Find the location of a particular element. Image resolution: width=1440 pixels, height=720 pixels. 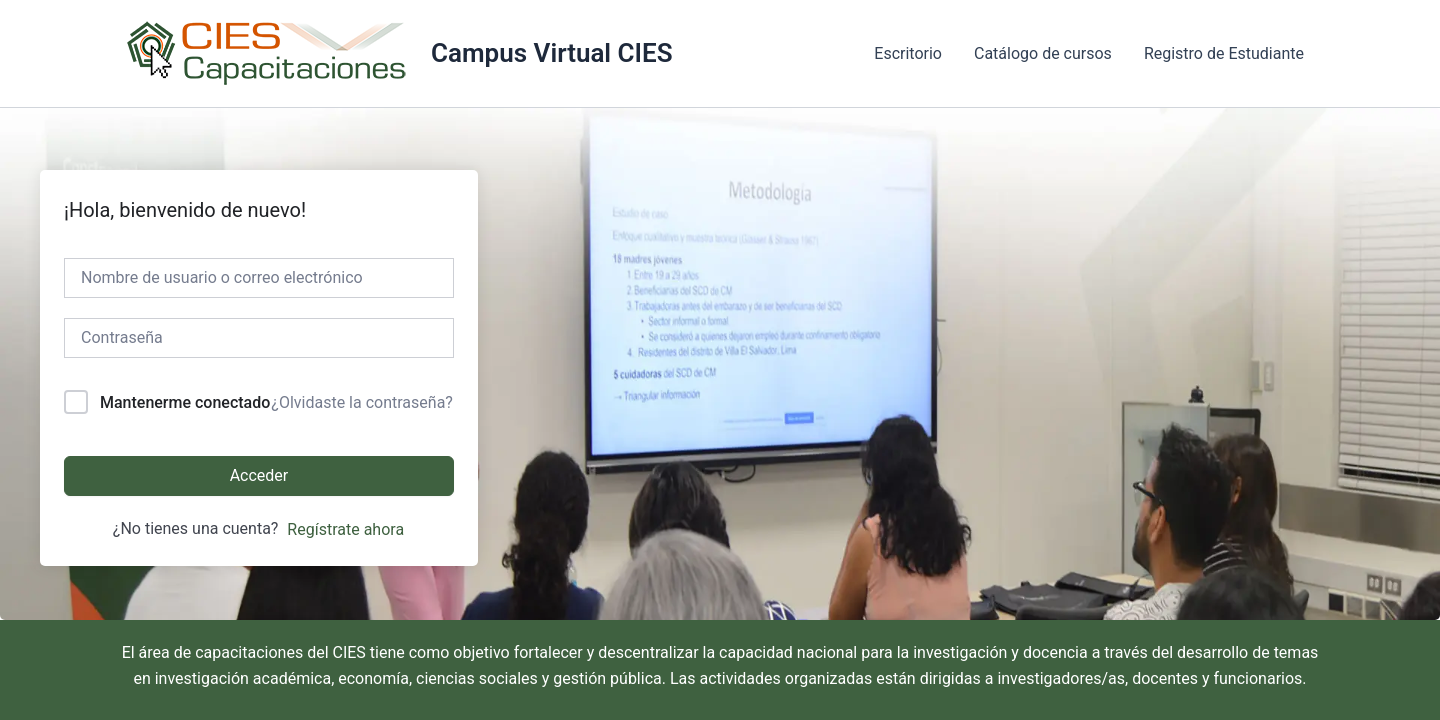

Registro de Estudiante is located at coordinates (1224, 53).